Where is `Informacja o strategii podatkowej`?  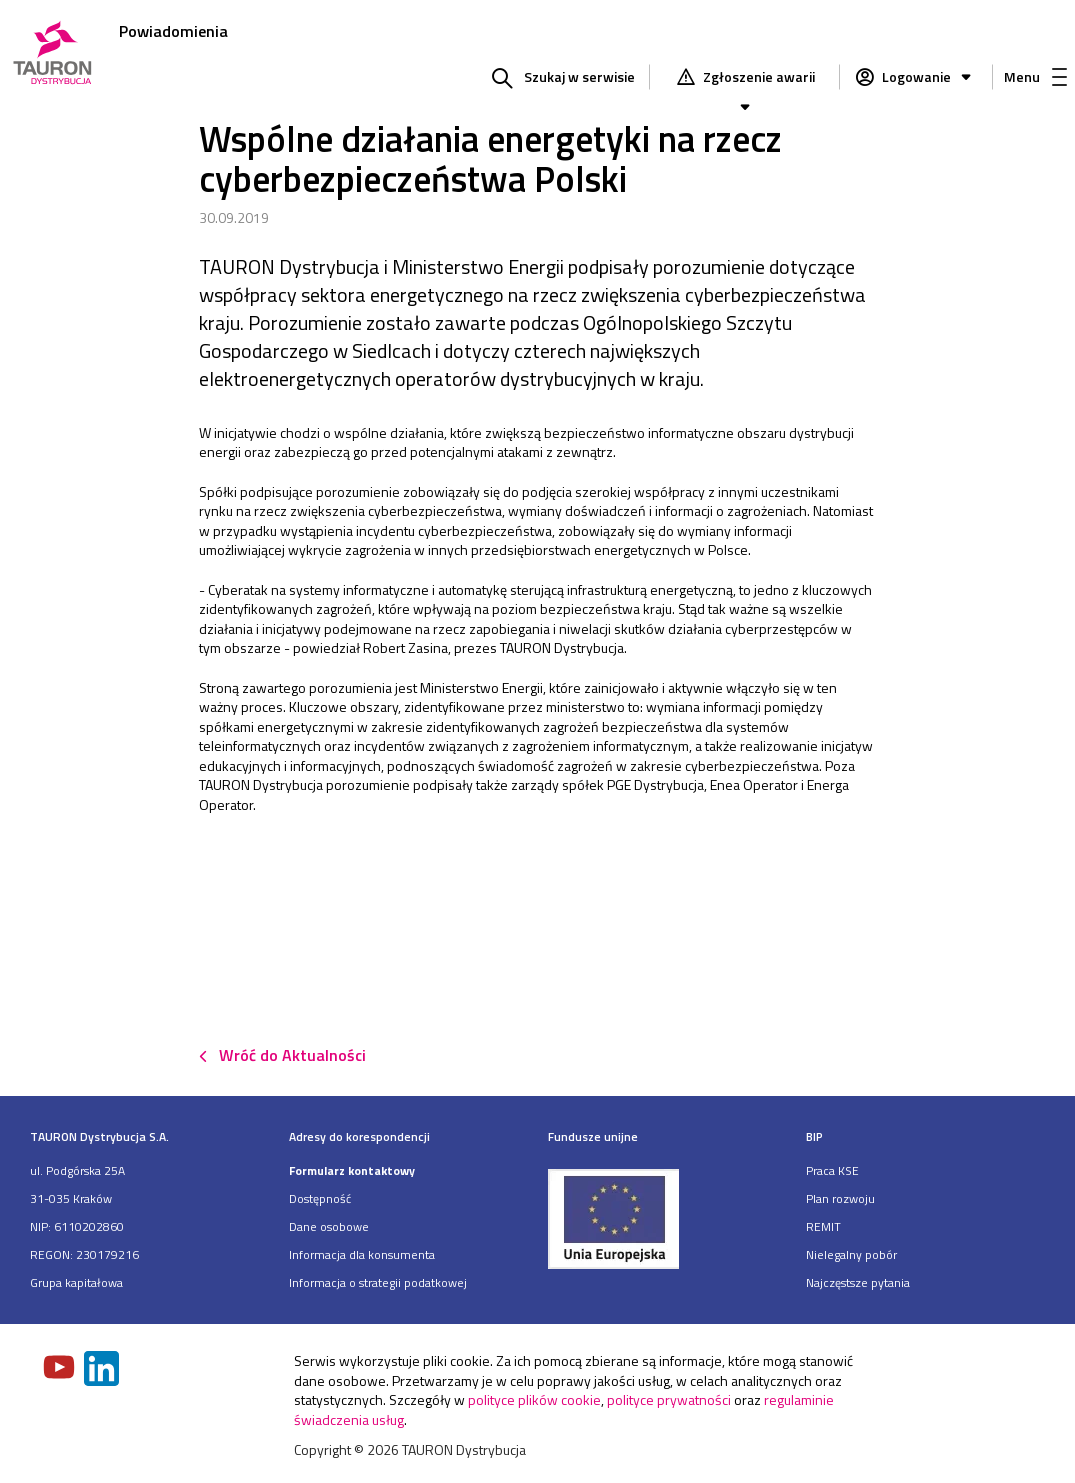
Informacja o strategii podatkowej is located at coordinates (378, 1282).